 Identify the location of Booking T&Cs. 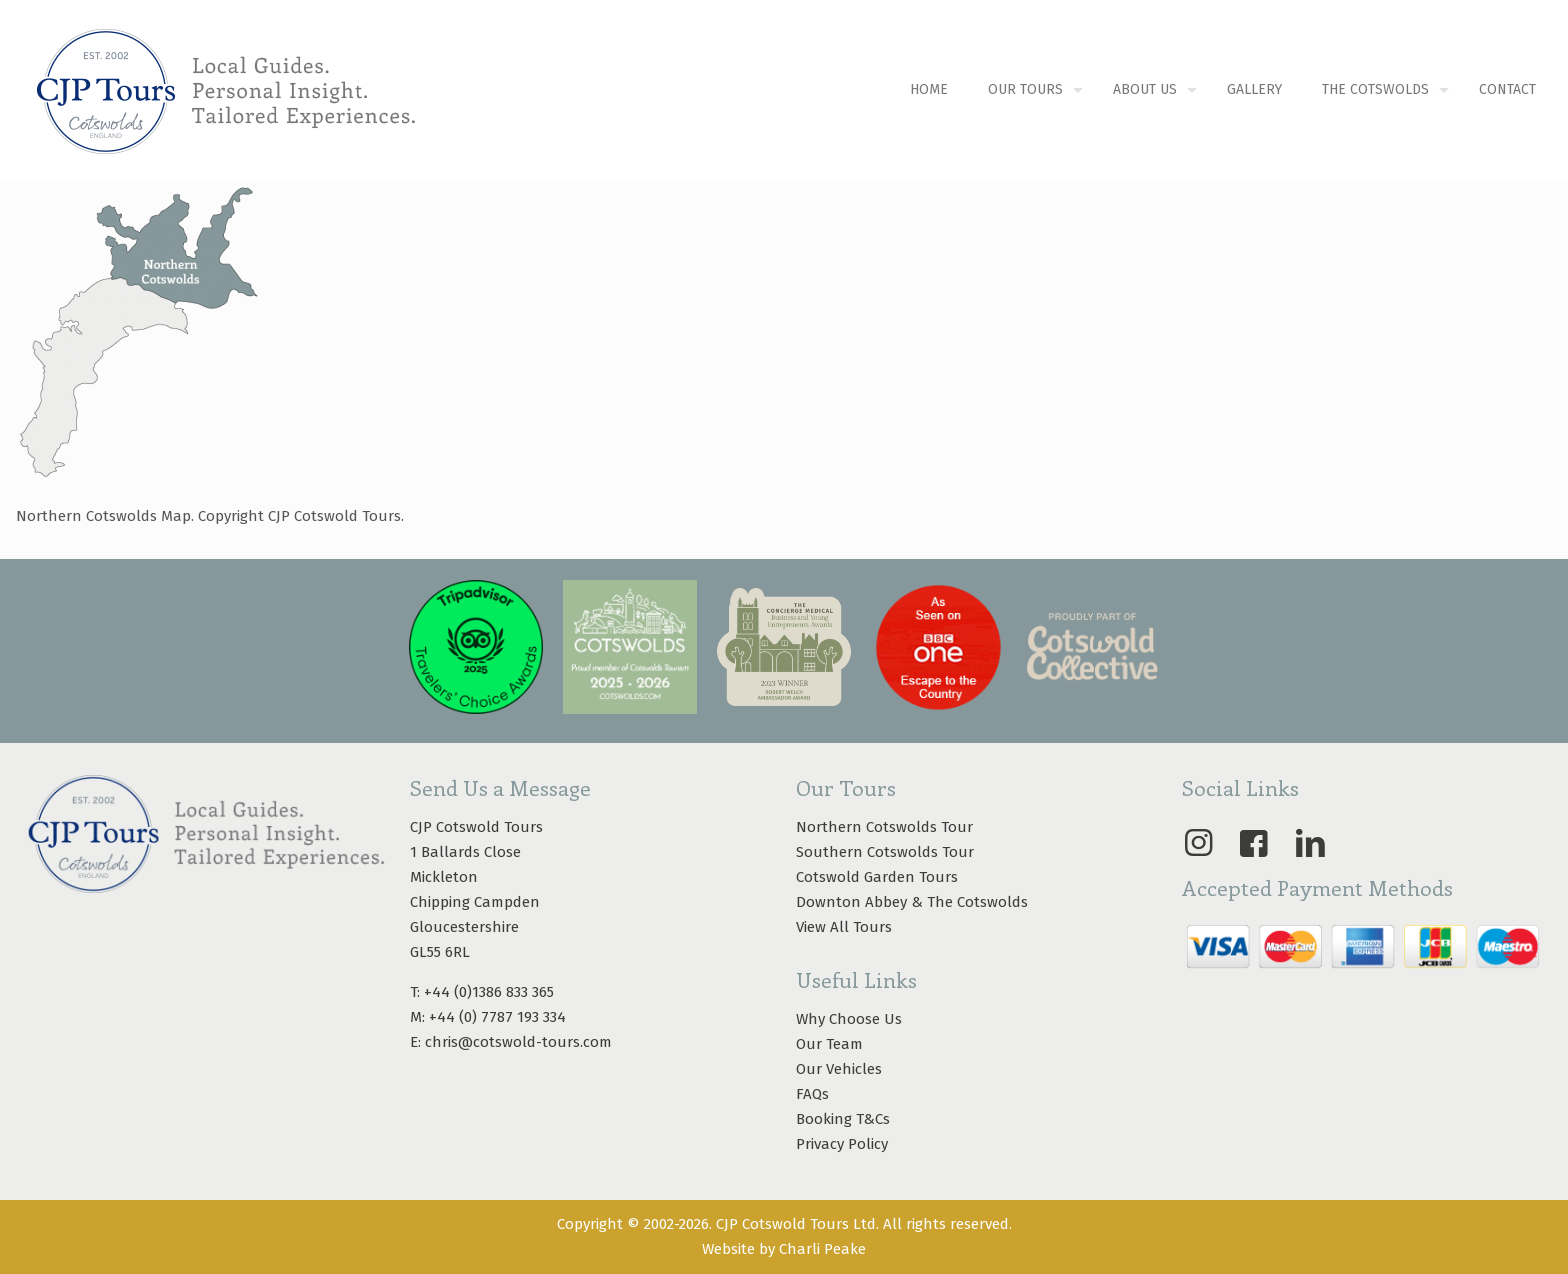
(843, 1119).